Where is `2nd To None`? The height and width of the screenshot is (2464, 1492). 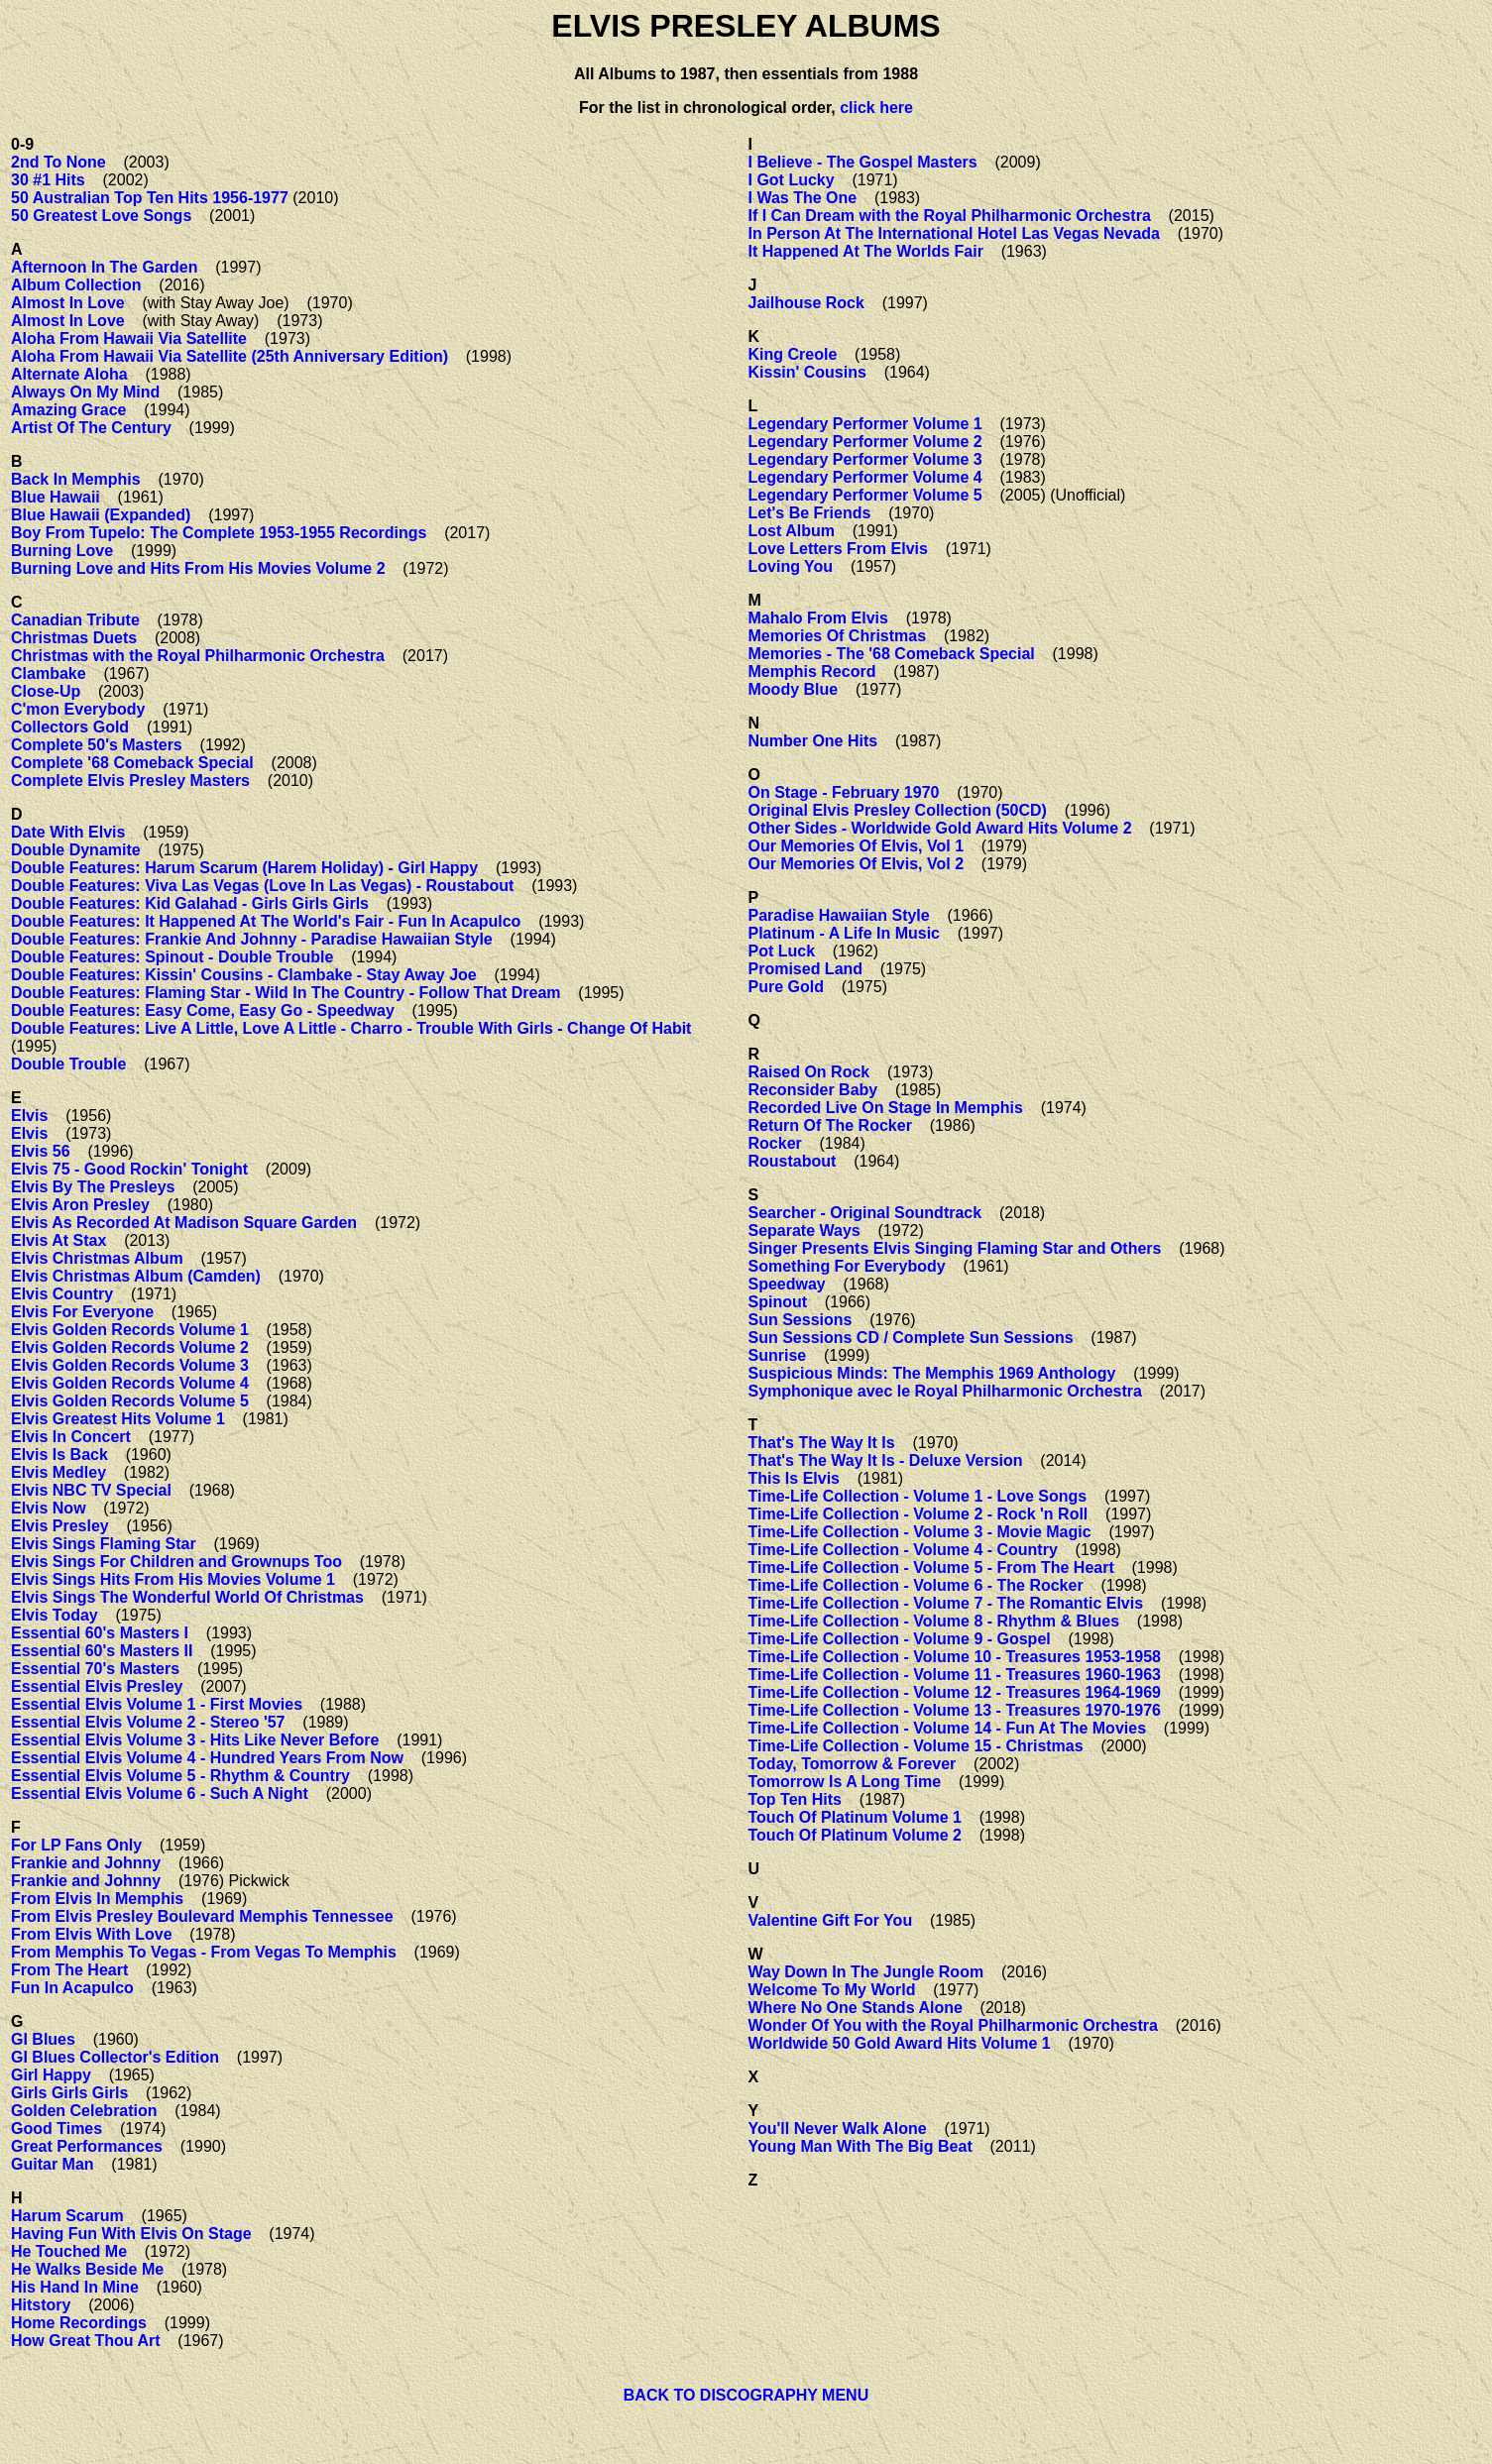 2nd To None is located at coordinates (58, 162).